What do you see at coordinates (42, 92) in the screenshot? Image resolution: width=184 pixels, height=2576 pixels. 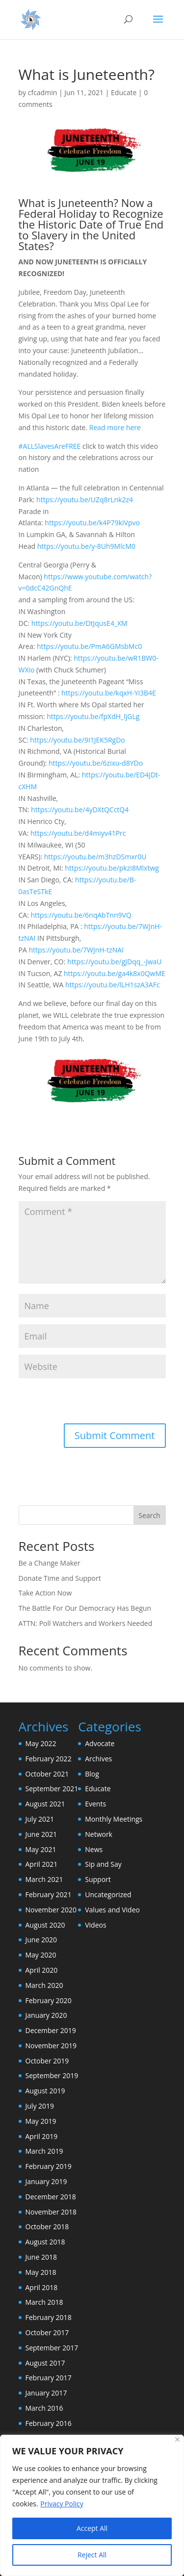 I see `cfcadmin` at bounding box center [42, 92].